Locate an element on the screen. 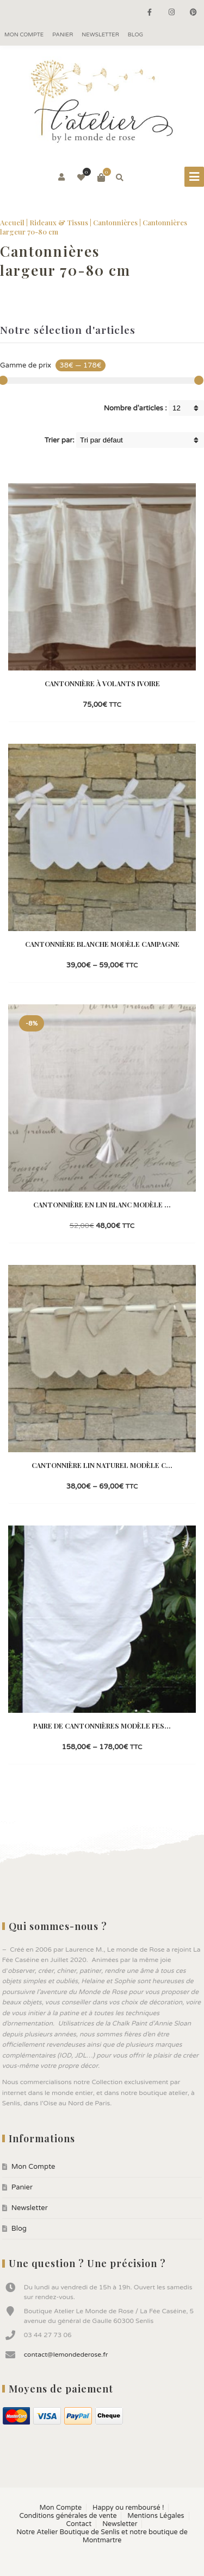 This screenshot has width=204, height=2576. Blog is located at coordinates (135, 34).